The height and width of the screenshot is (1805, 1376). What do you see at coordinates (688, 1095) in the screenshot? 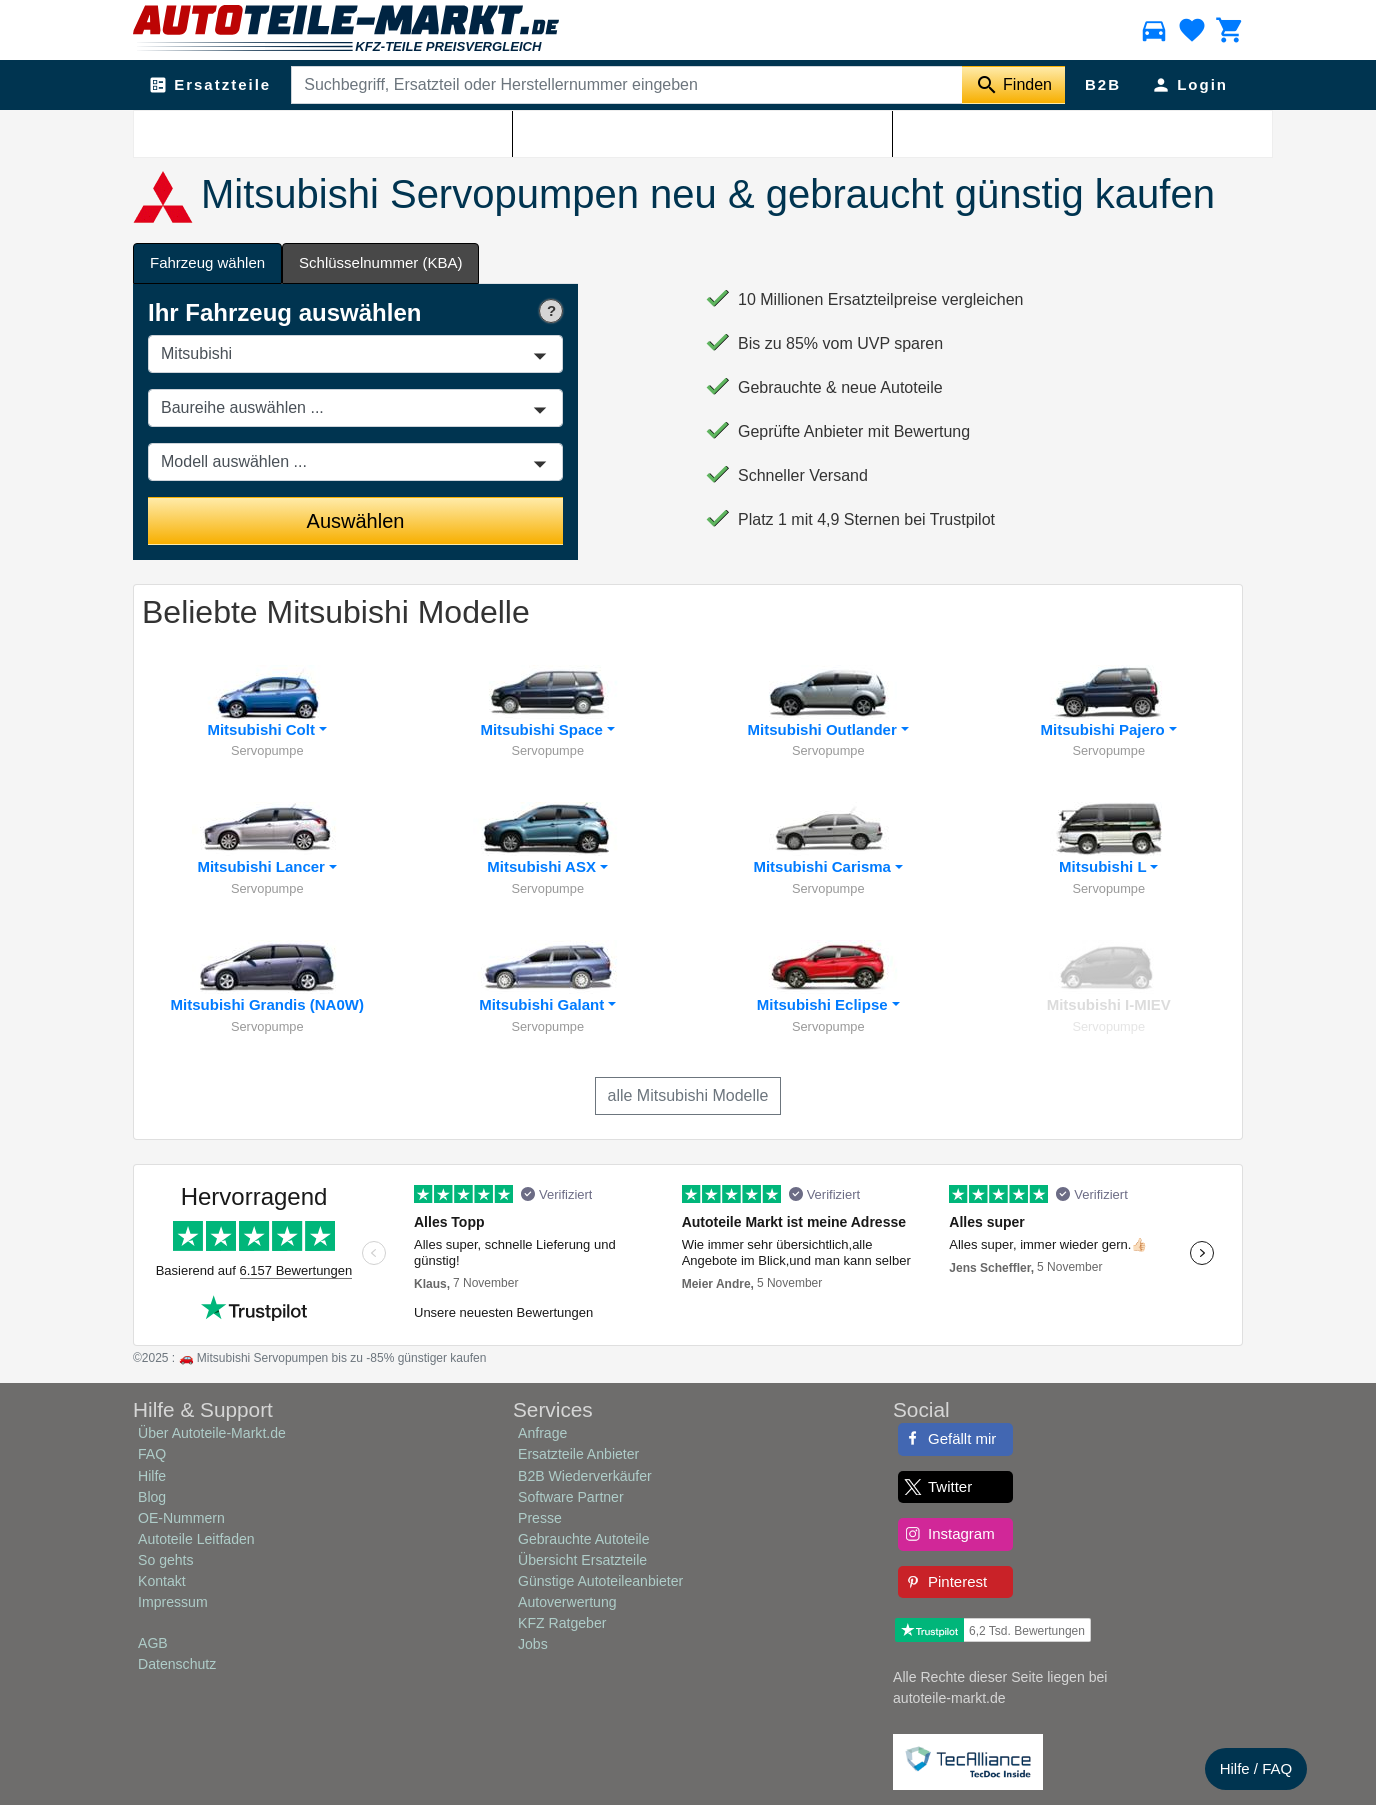
I see `alle Mitsubishi Modelle` at bounding box center [688, 1095].